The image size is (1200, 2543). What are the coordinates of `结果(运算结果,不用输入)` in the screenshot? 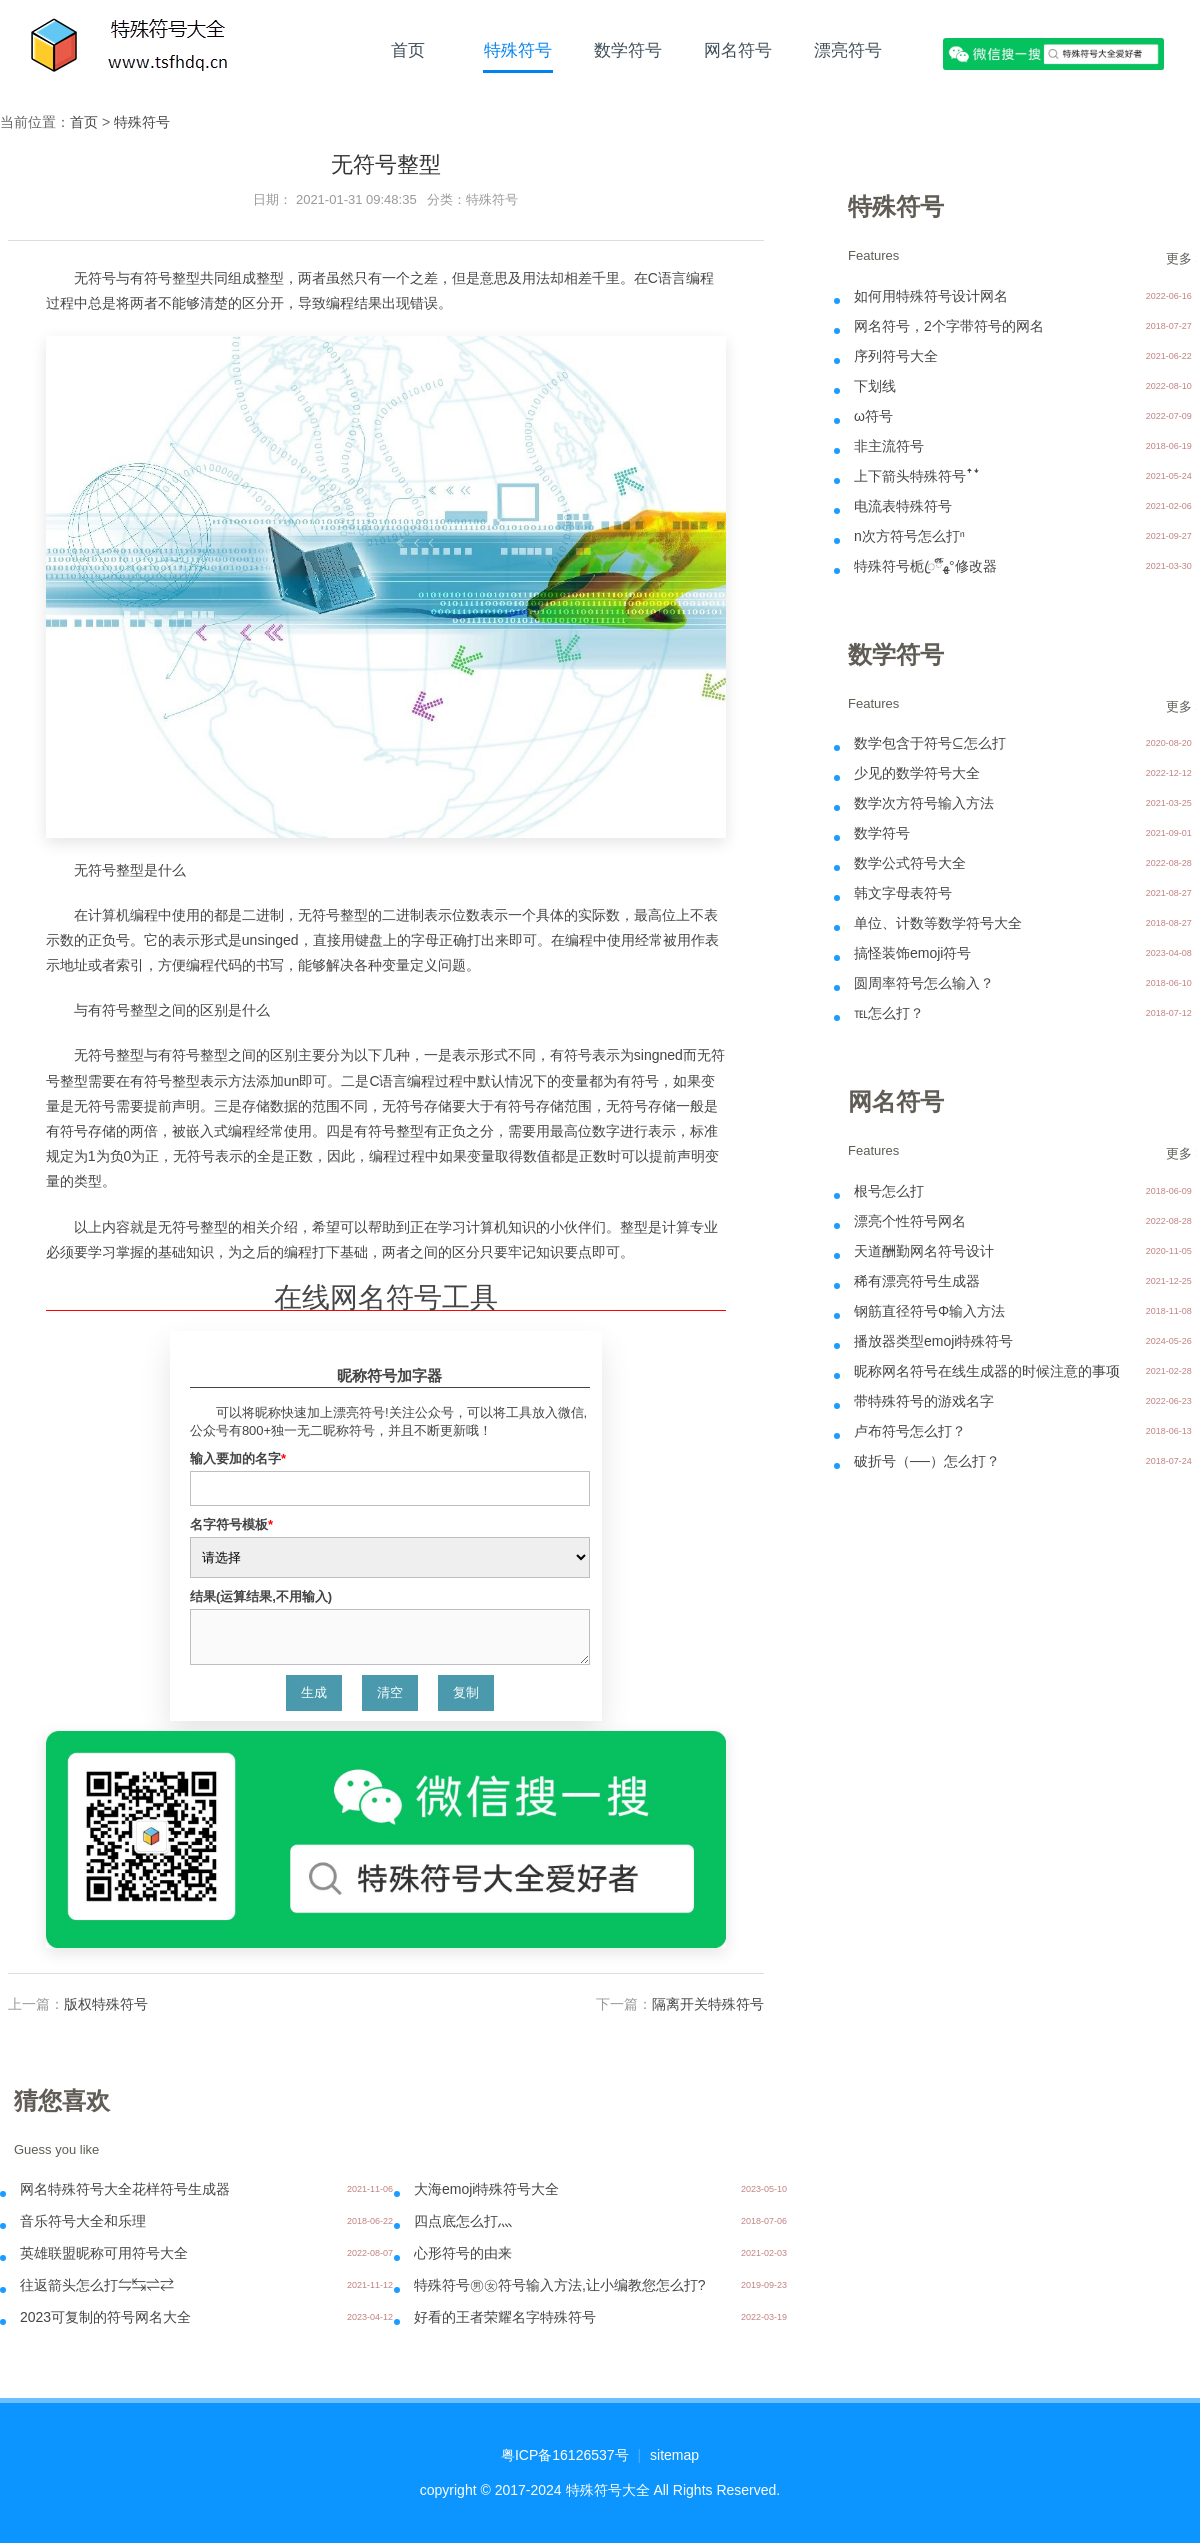 It's located at (261, 1596).